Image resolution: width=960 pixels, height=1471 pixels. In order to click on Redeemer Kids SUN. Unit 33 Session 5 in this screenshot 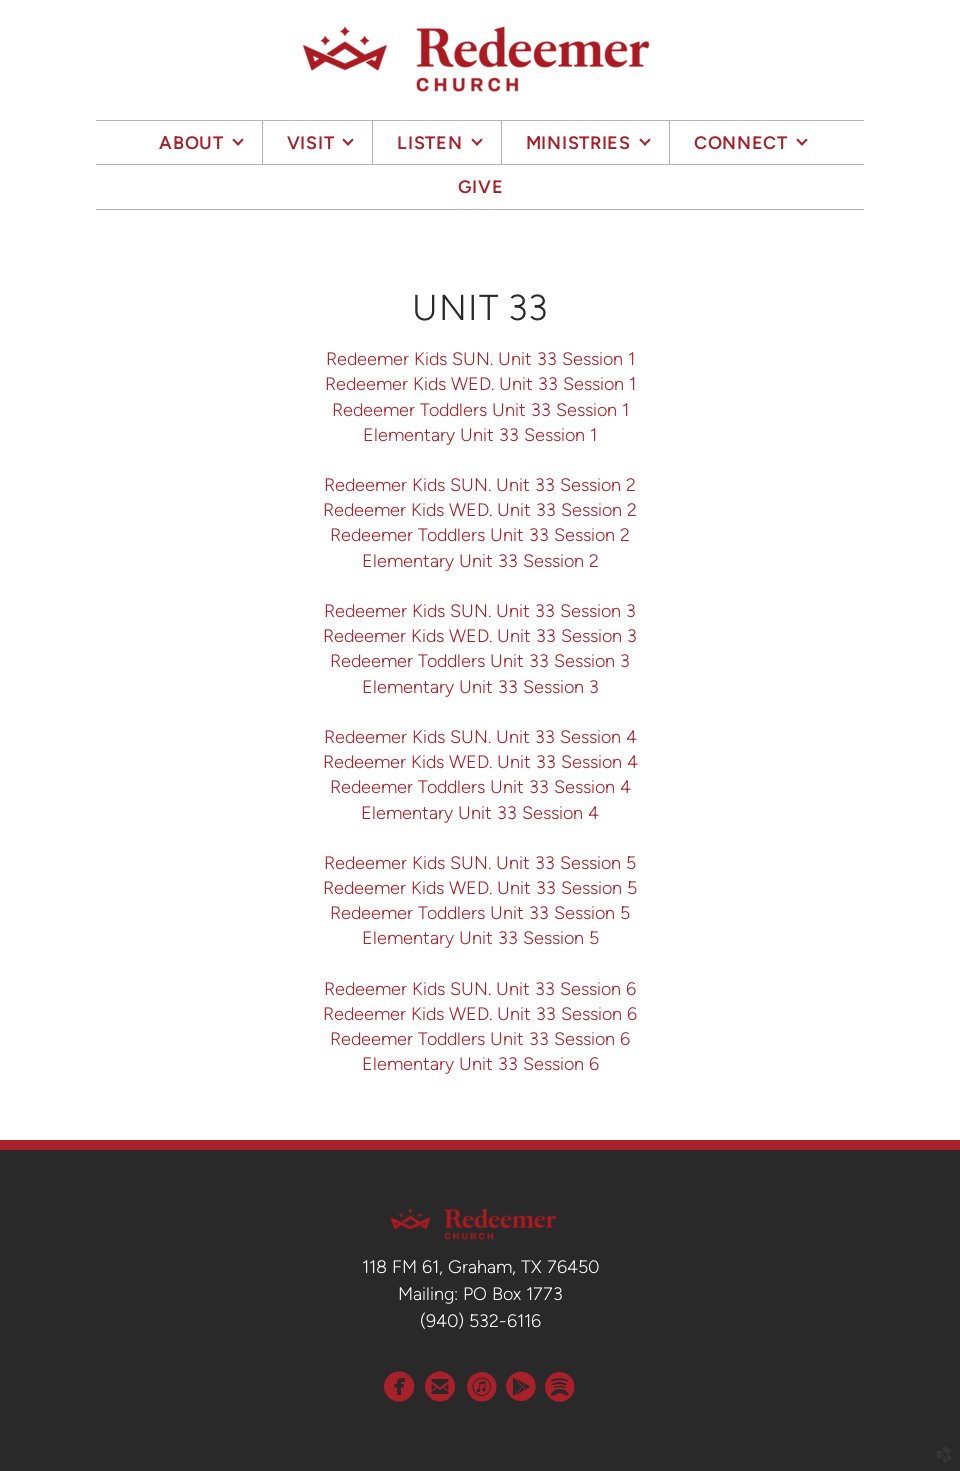, I will do `click(480, 863)`.